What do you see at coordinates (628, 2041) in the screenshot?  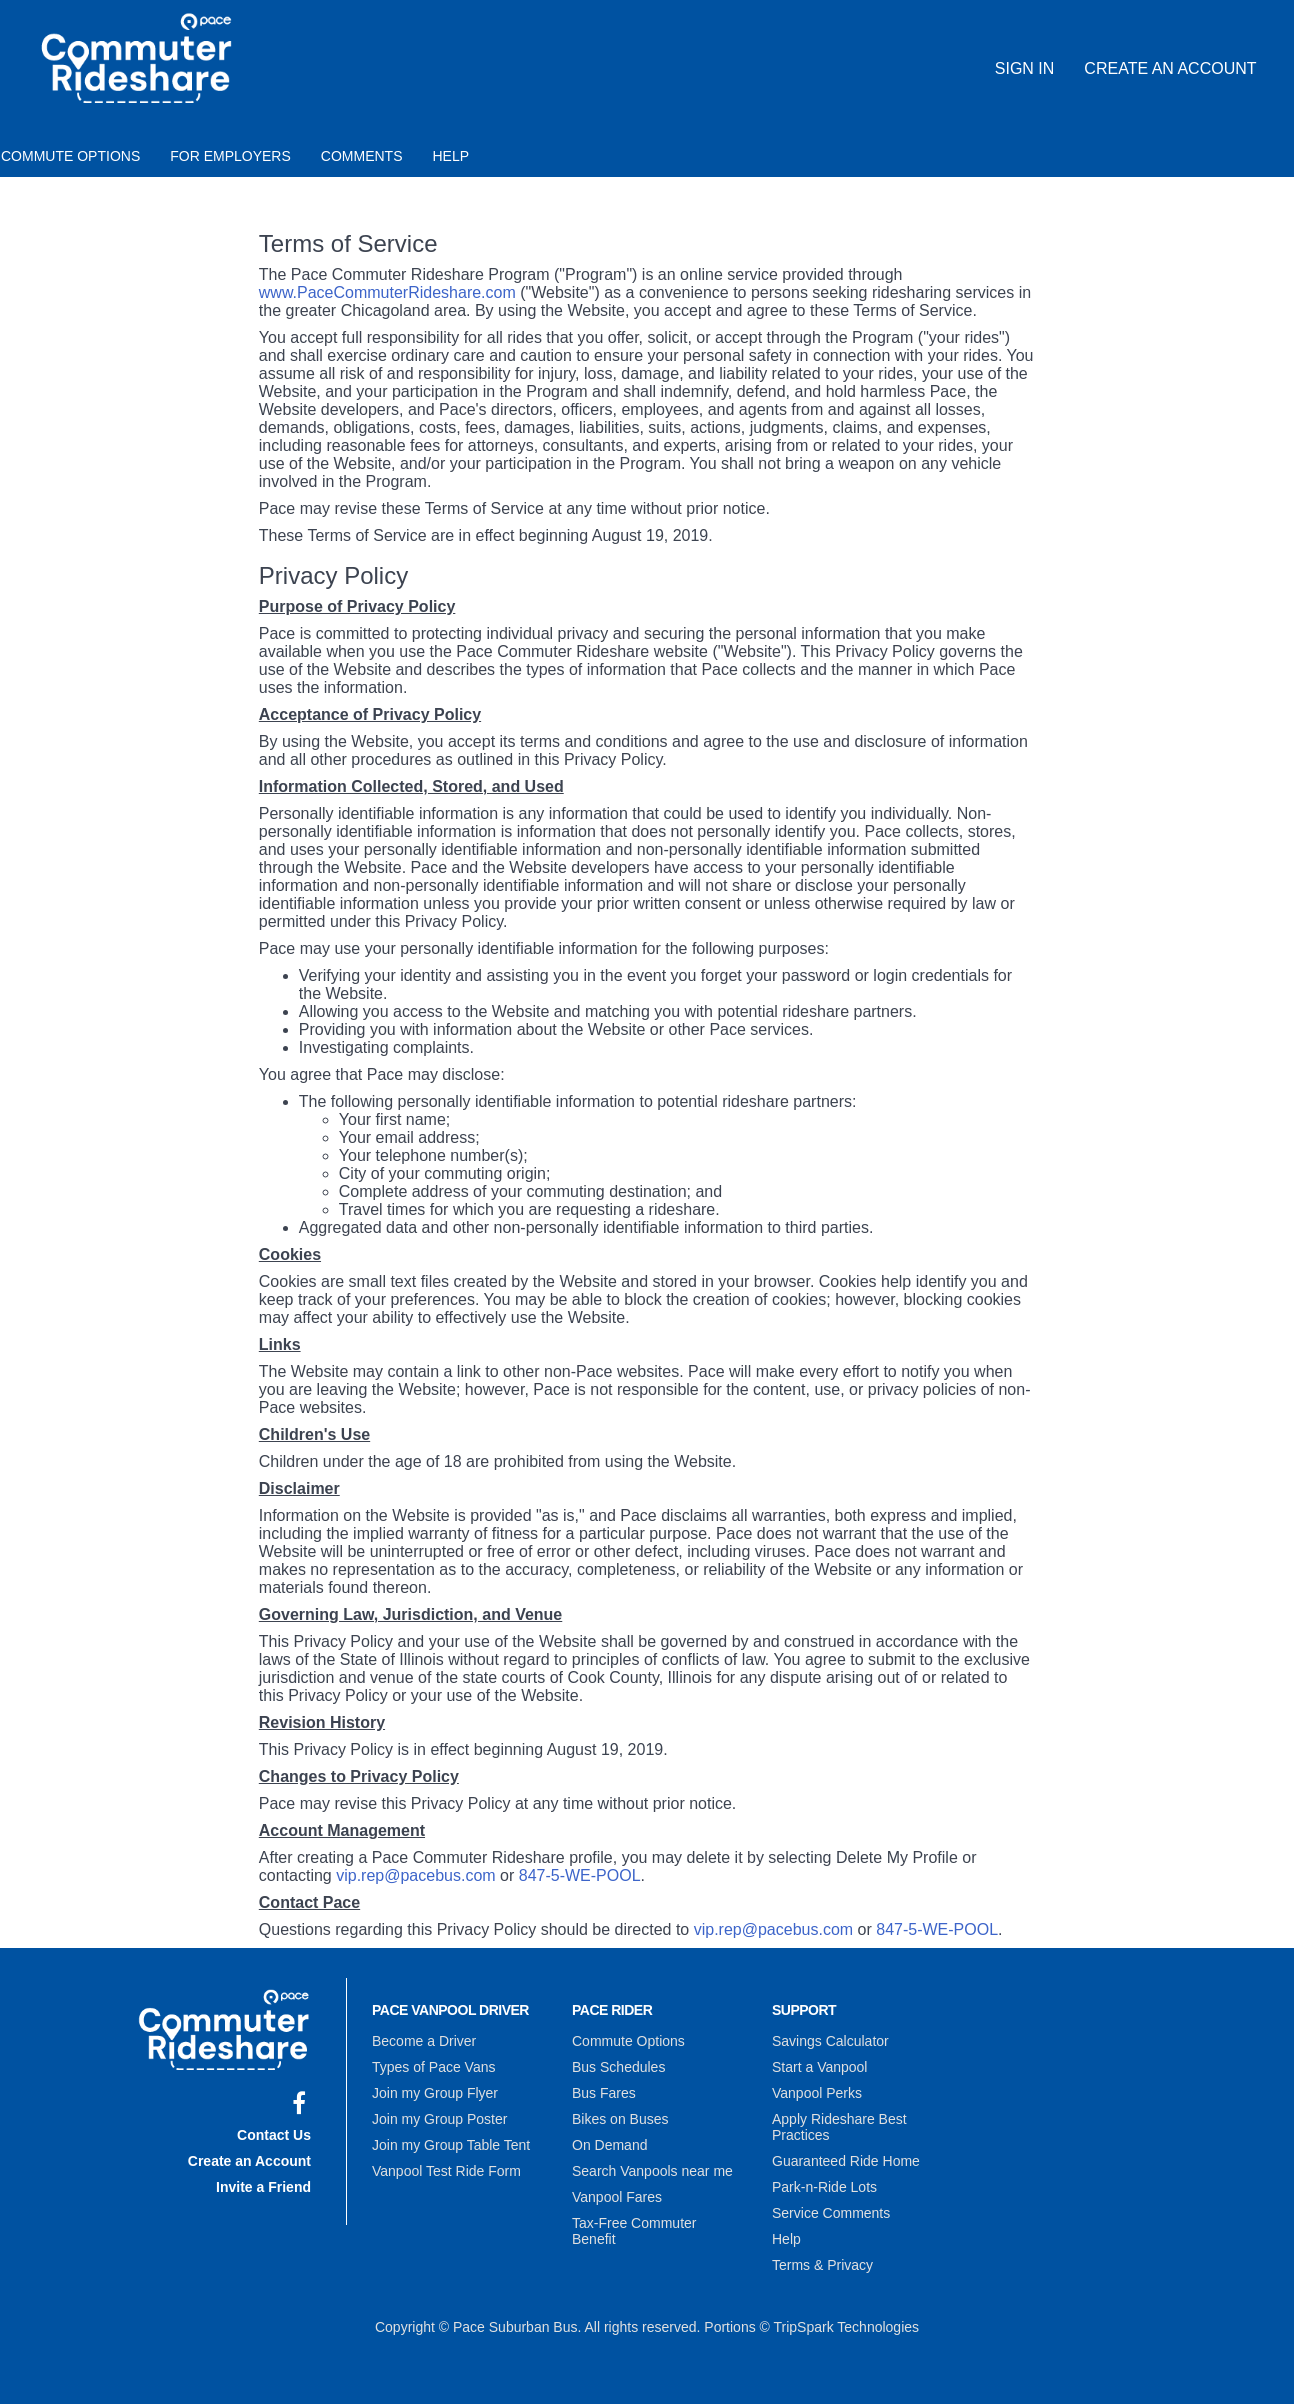 I see `Commute Options` at bounding box center [628, 2041].